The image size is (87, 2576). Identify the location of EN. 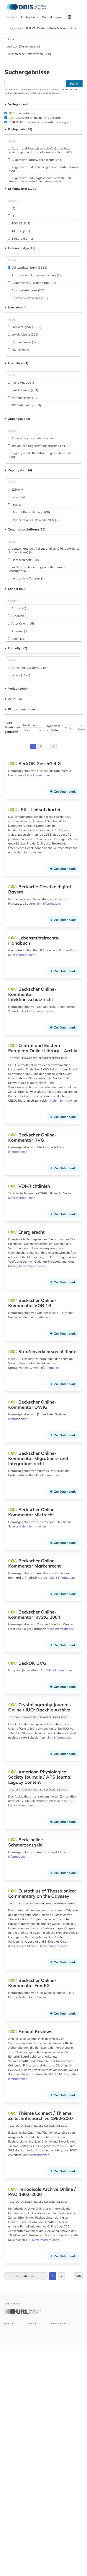
(69, 17).